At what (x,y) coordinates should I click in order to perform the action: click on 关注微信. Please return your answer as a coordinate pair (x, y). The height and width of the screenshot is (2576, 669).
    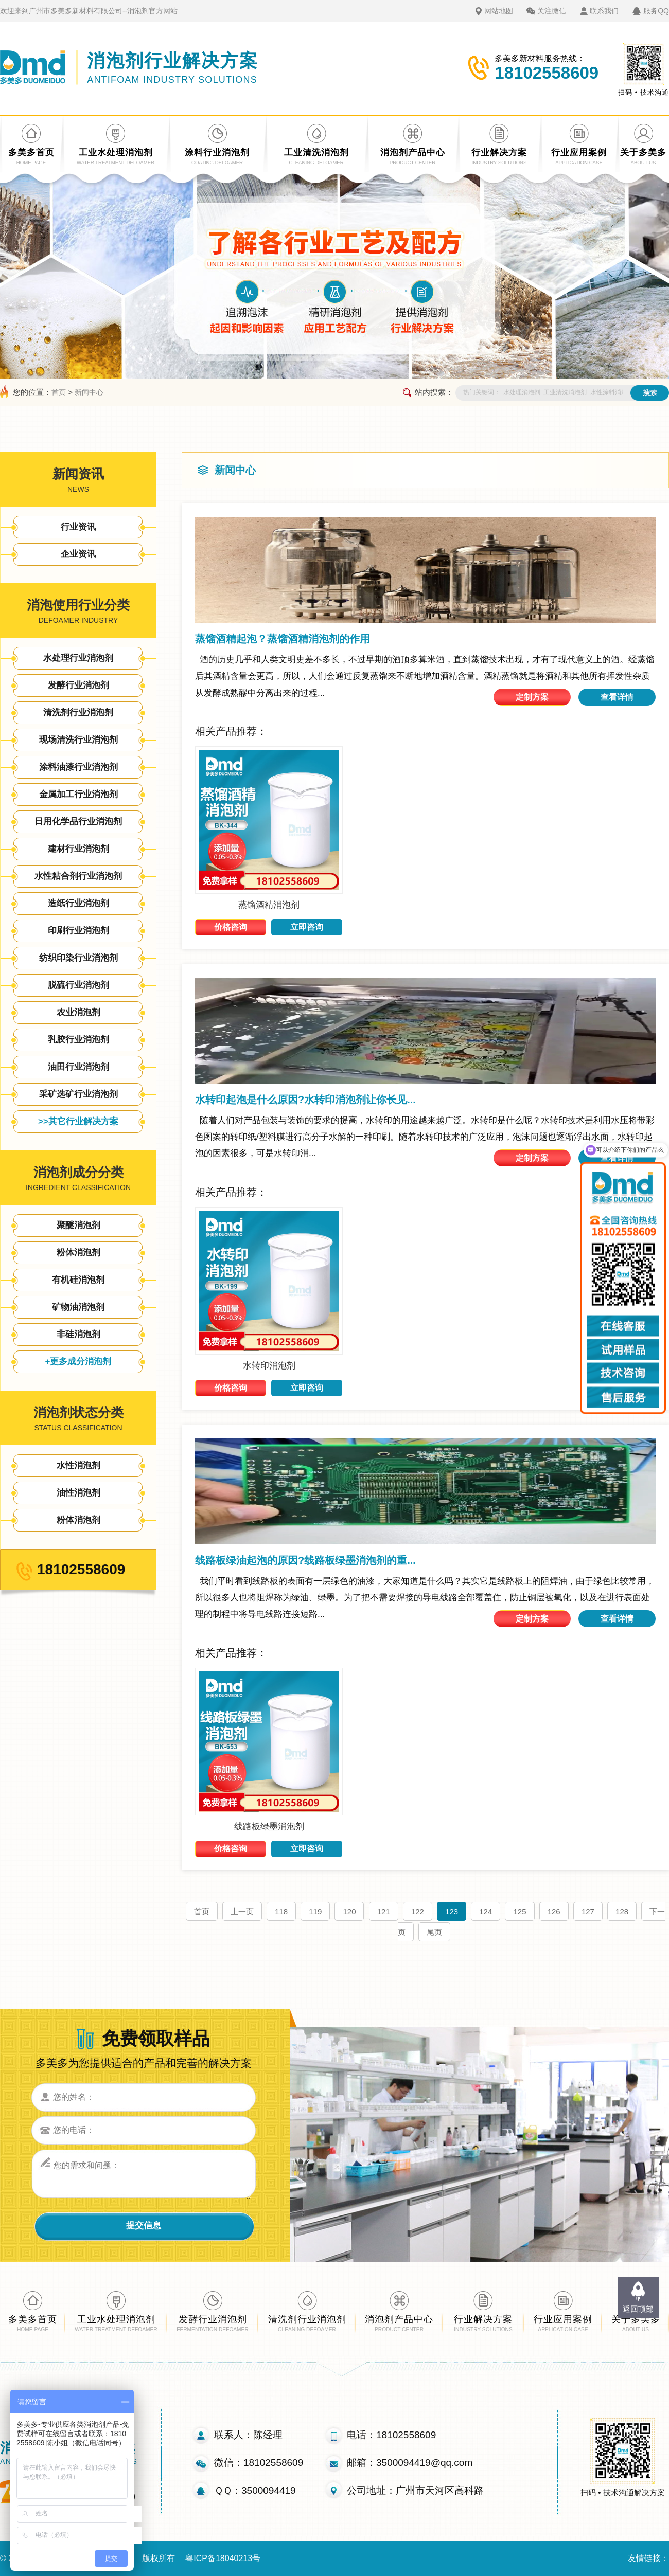
    Looking at the image, I should click on (551, 11).